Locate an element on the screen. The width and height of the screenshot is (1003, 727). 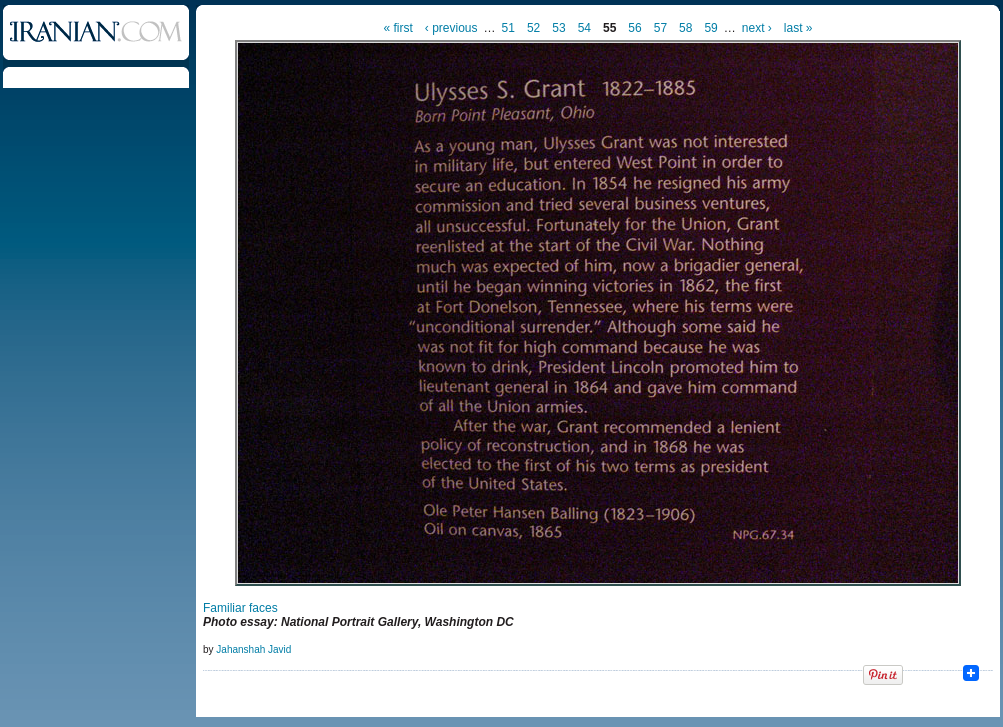
next › is located at coordinates (757, 28).